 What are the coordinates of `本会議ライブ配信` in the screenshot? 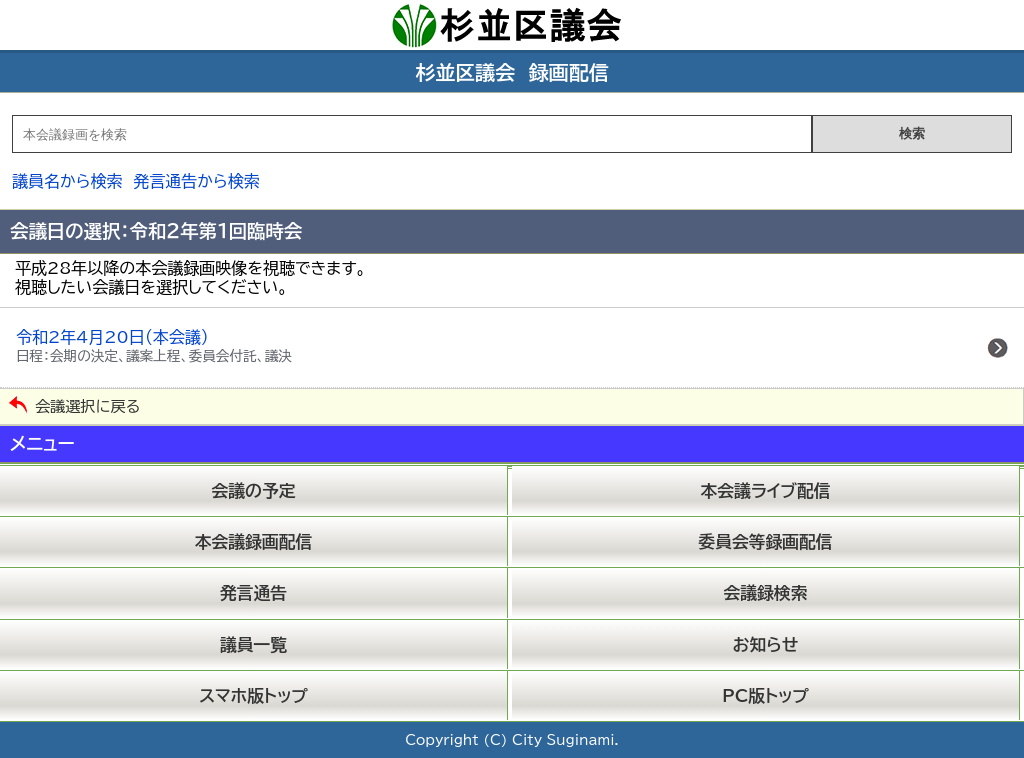 It's located at (766, 490).